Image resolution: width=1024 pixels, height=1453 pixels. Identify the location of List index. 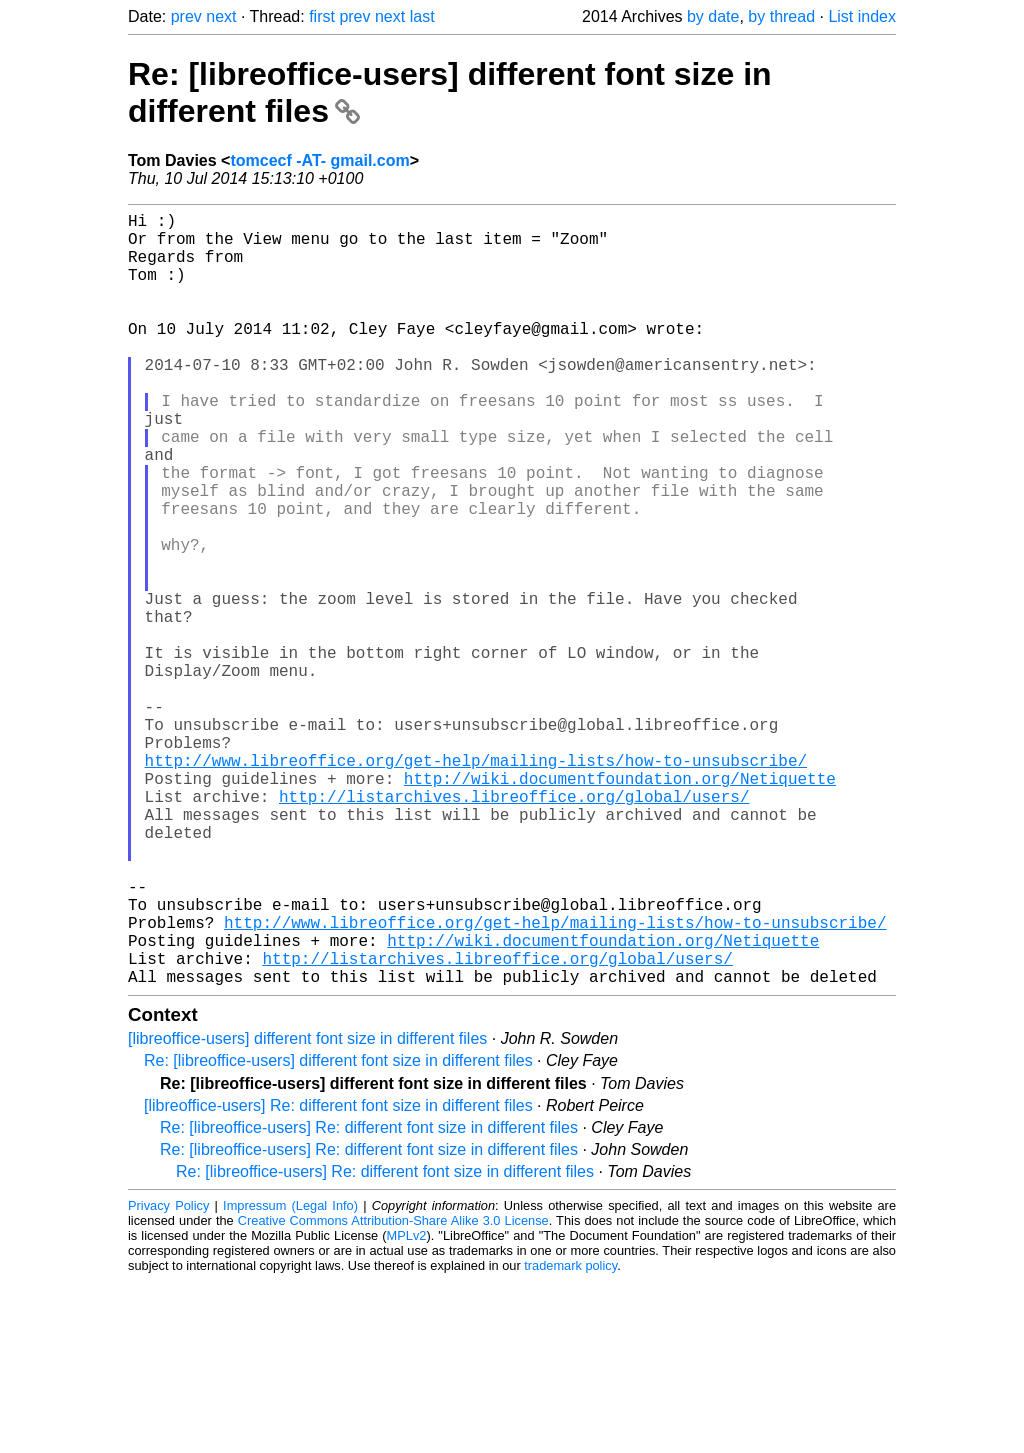
(862, 16).